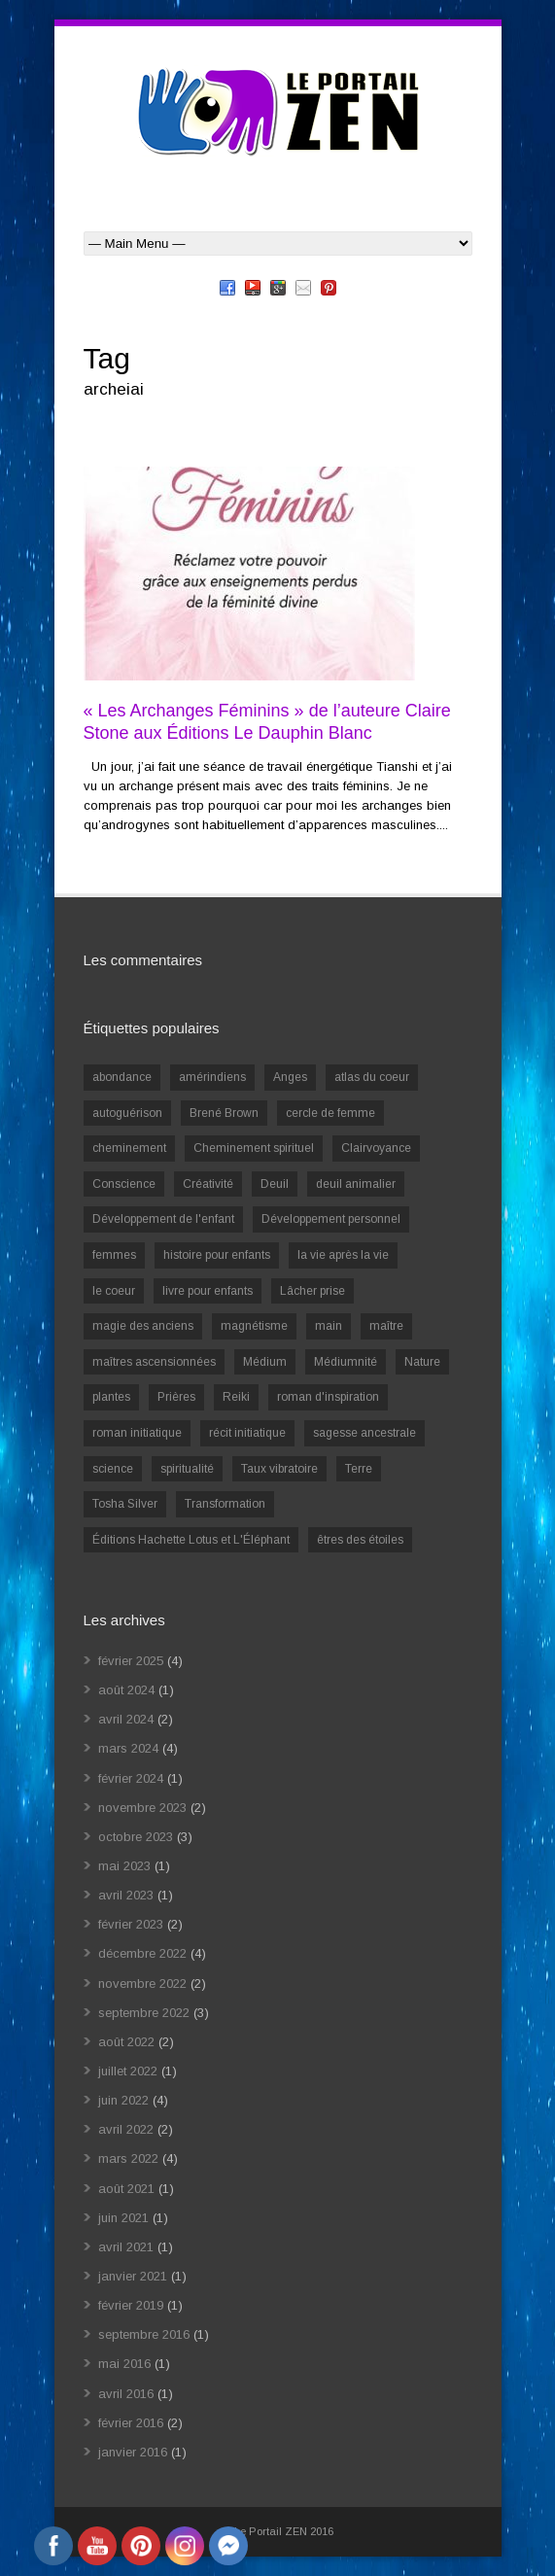 The height and width of the screenshot is (2576, 555). Describe the element at coordinates (142, 1983) in the screenshot. I see `novembre 2022` at that location.